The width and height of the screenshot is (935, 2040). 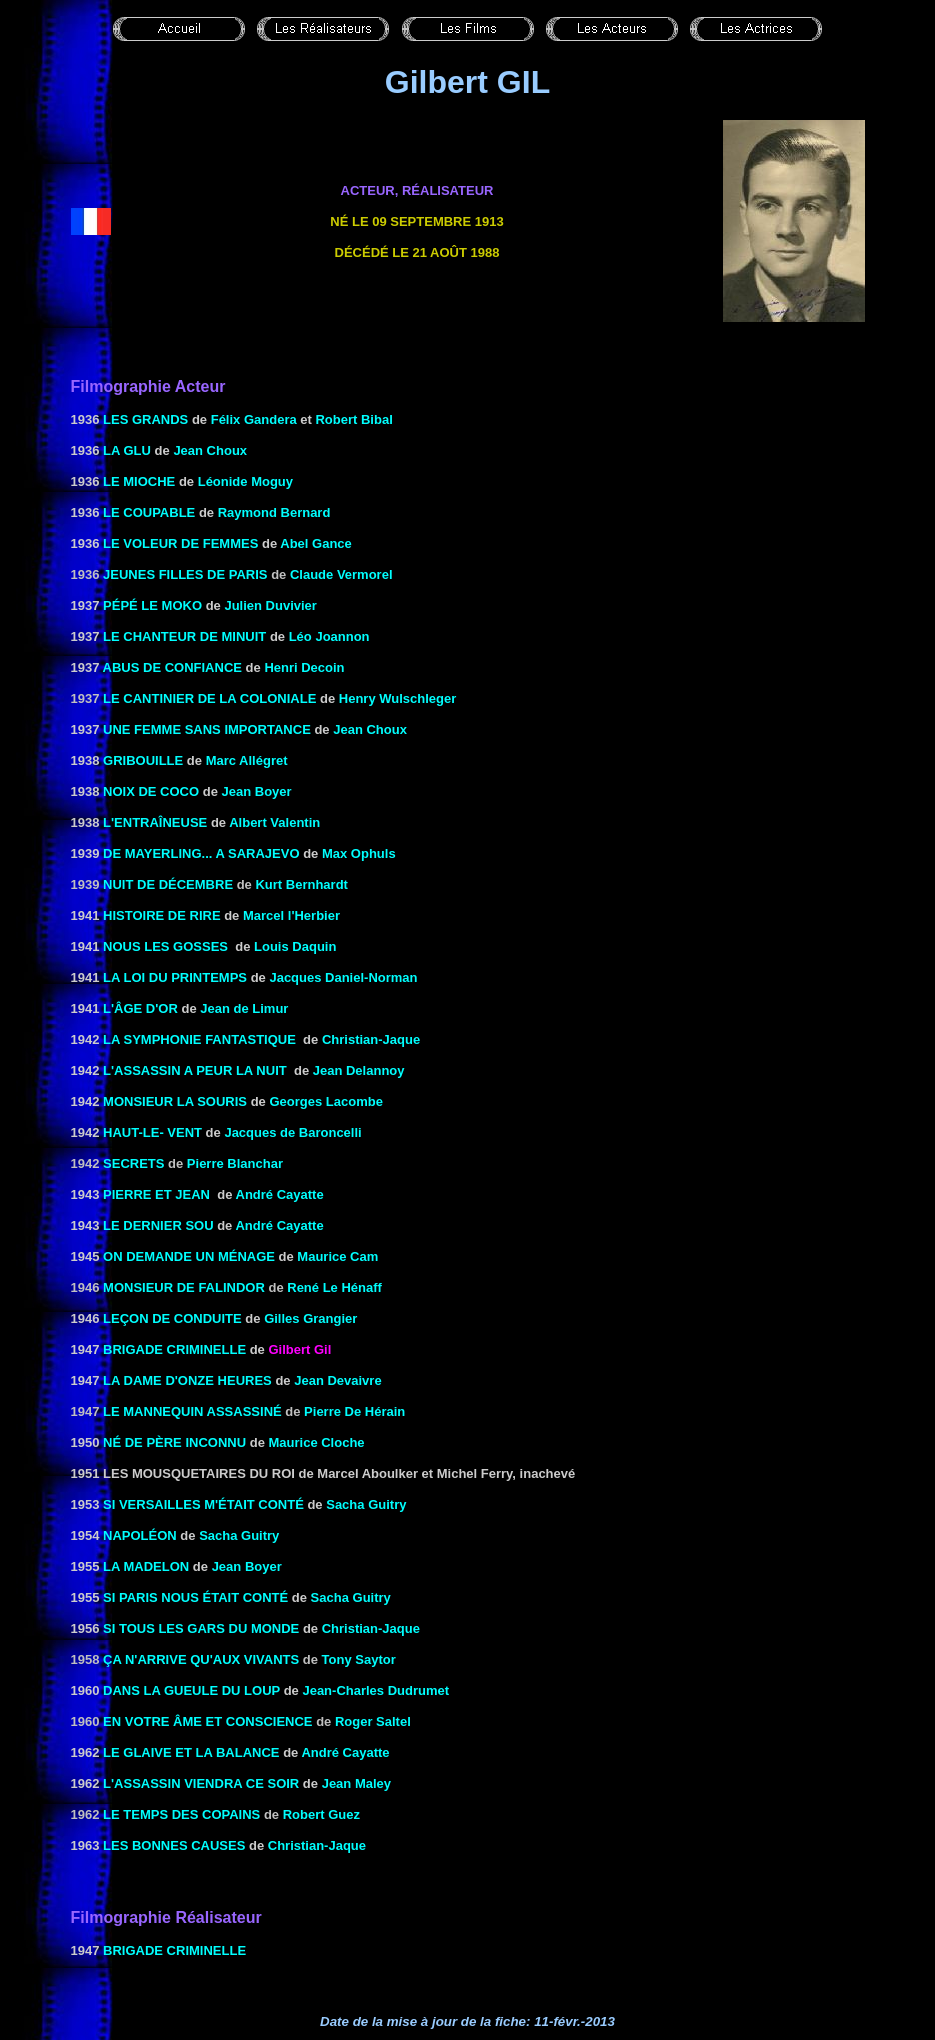 What do you see at coordinates (274, 512) in the screenshot?
I see `Raymond Bernard` at bounding box center [274, 512].